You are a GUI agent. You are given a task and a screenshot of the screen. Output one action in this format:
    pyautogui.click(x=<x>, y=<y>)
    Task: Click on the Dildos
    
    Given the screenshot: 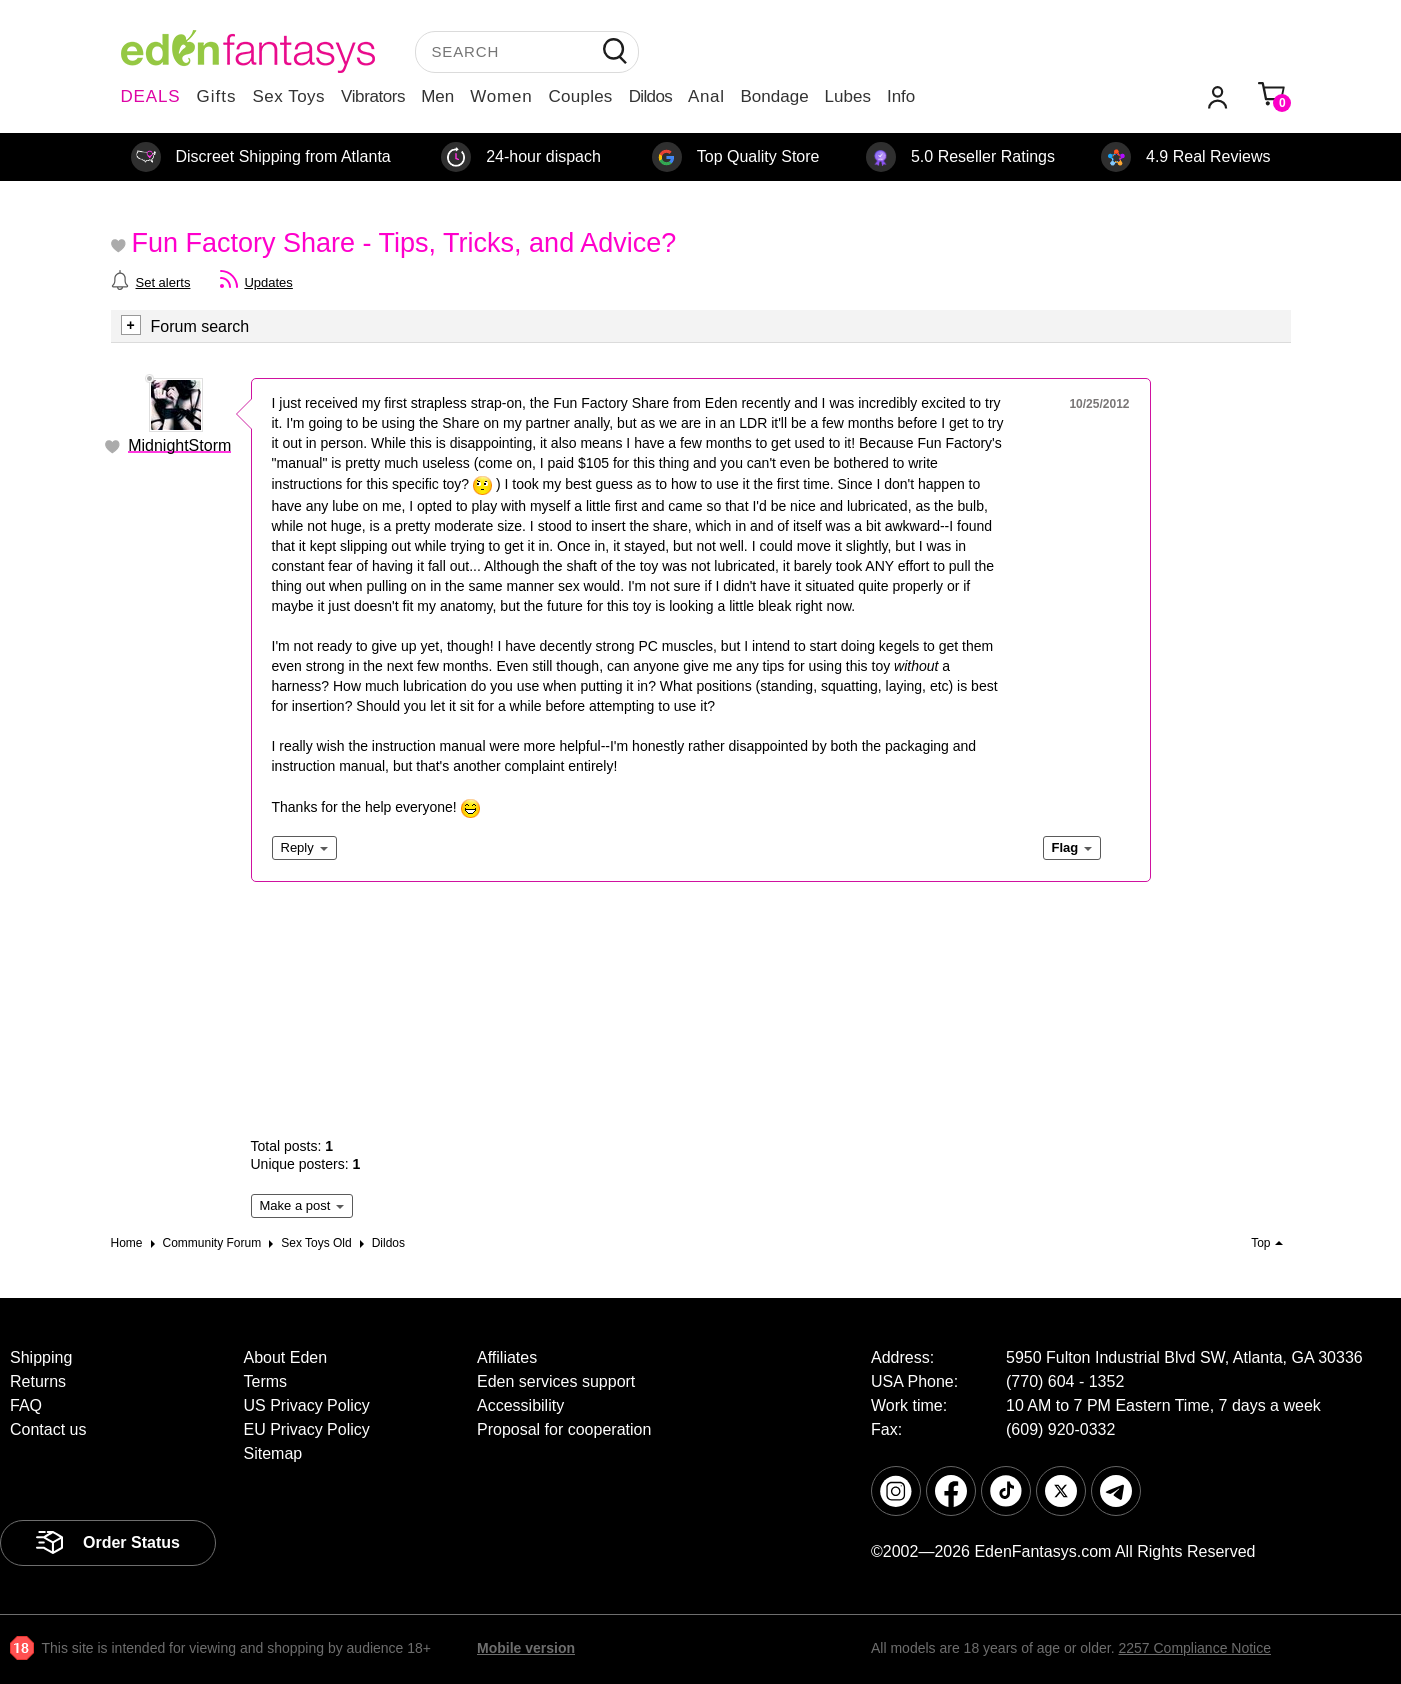 What is the action you would take?
    pyautogui.click(x=650, y=96)
    